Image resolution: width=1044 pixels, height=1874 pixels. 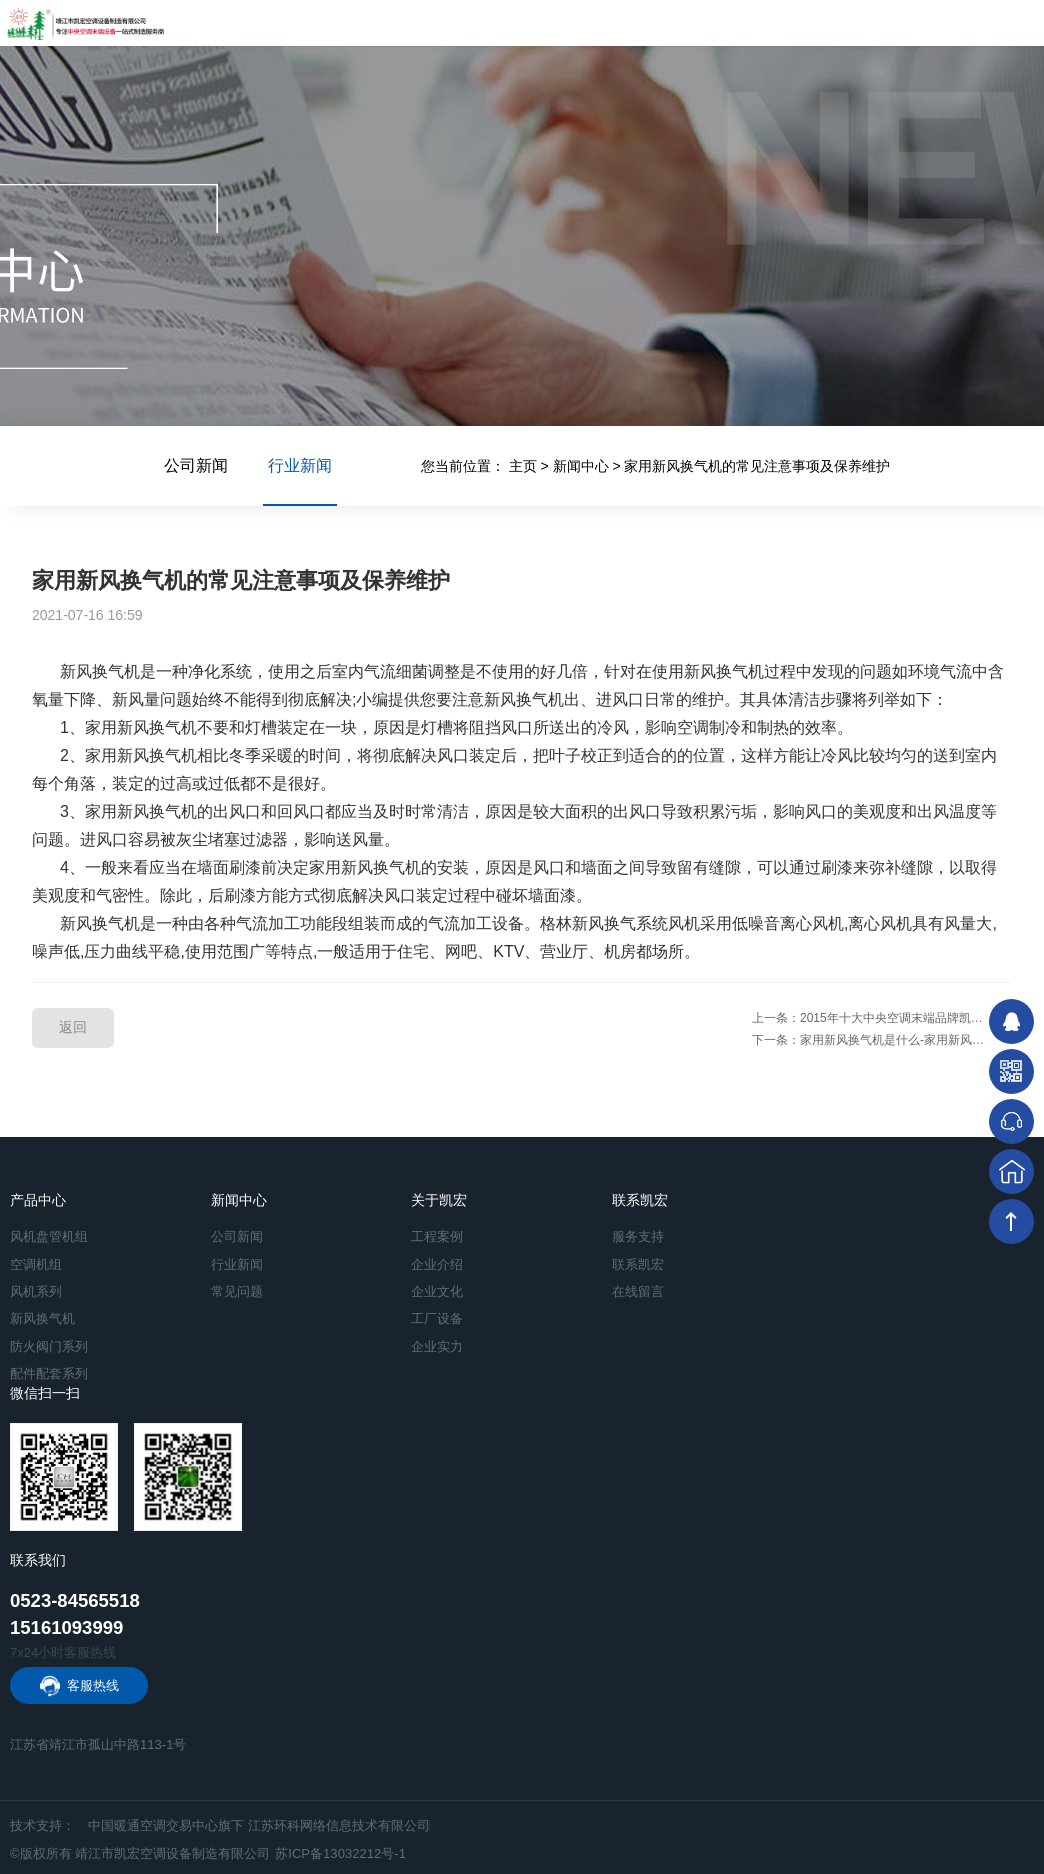 I want to click on 工程案例, so click(x=437, y=1236).